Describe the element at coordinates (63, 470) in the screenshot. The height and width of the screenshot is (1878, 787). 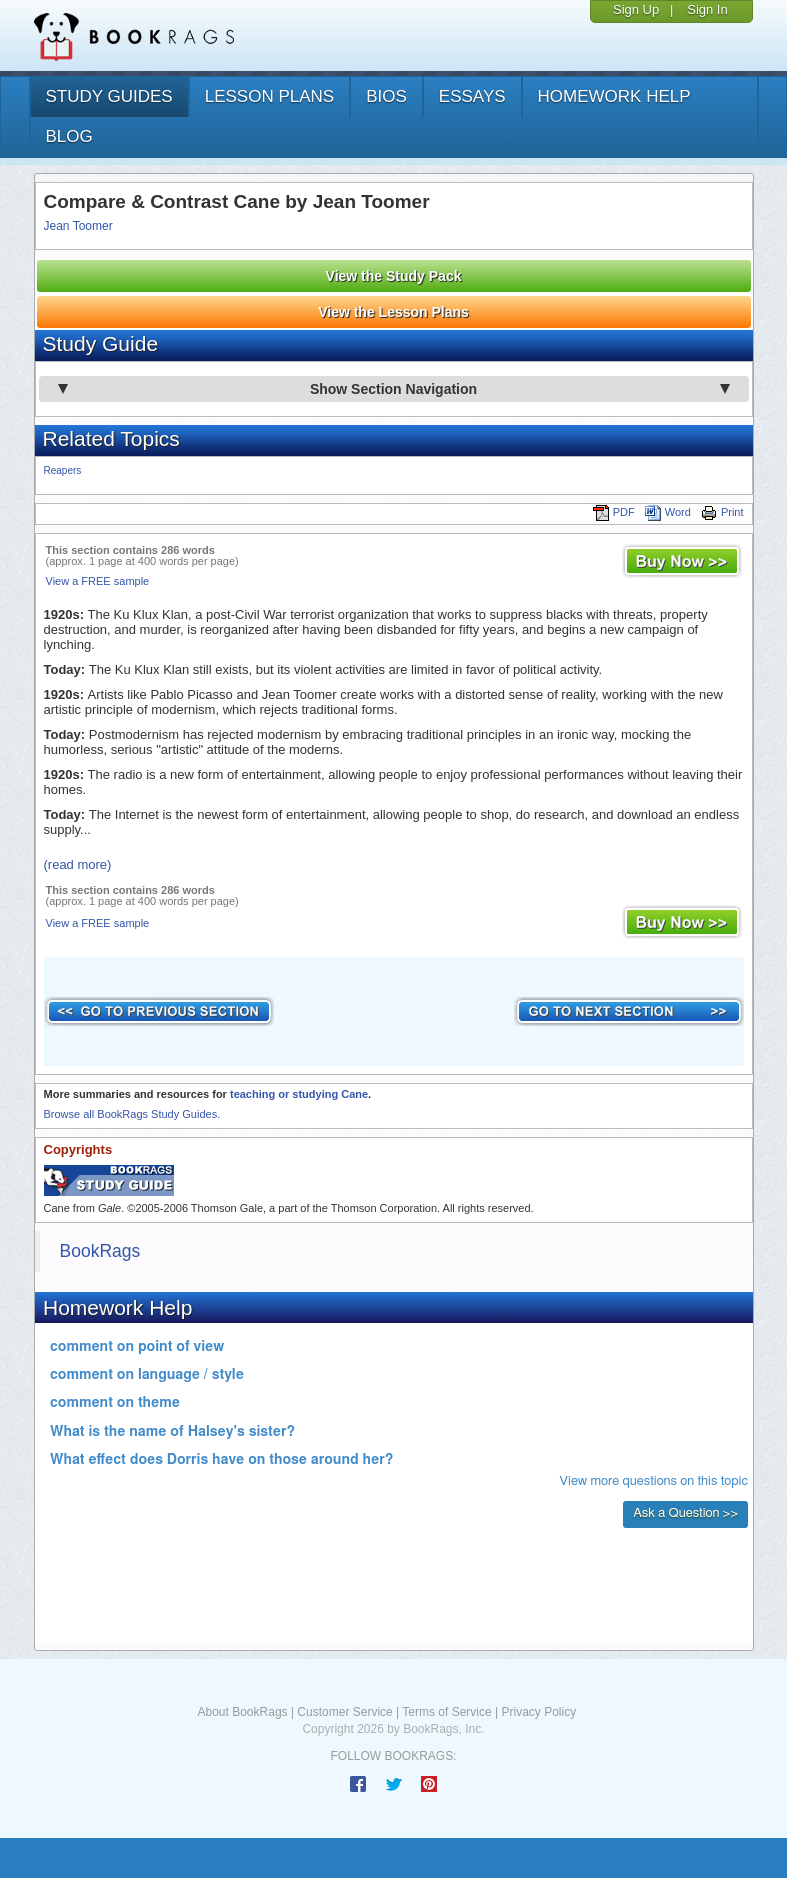
I see `Reapers` at that location.